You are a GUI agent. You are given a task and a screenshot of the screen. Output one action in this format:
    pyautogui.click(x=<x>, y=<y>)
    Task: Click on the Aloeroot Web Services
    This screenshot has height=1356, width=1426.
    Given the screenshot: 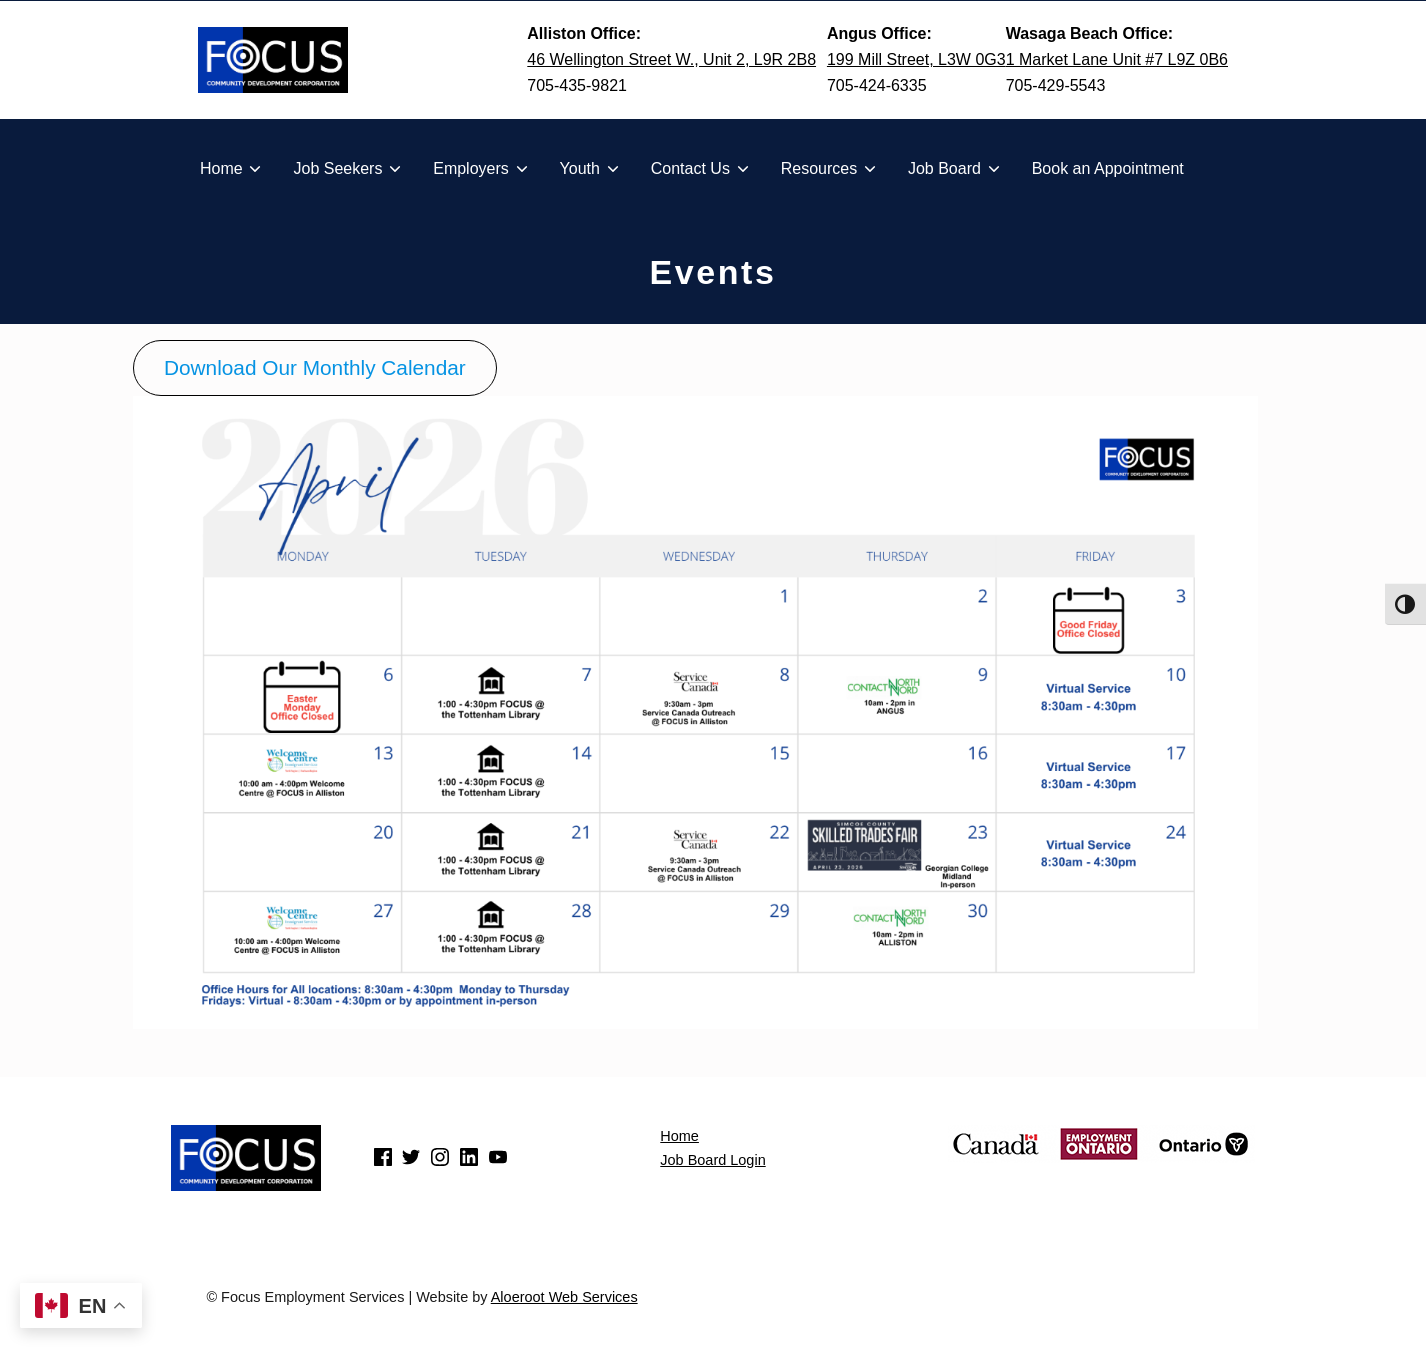 What is the action you would take?
    pyautogui.click(x=564, y=1297)
    